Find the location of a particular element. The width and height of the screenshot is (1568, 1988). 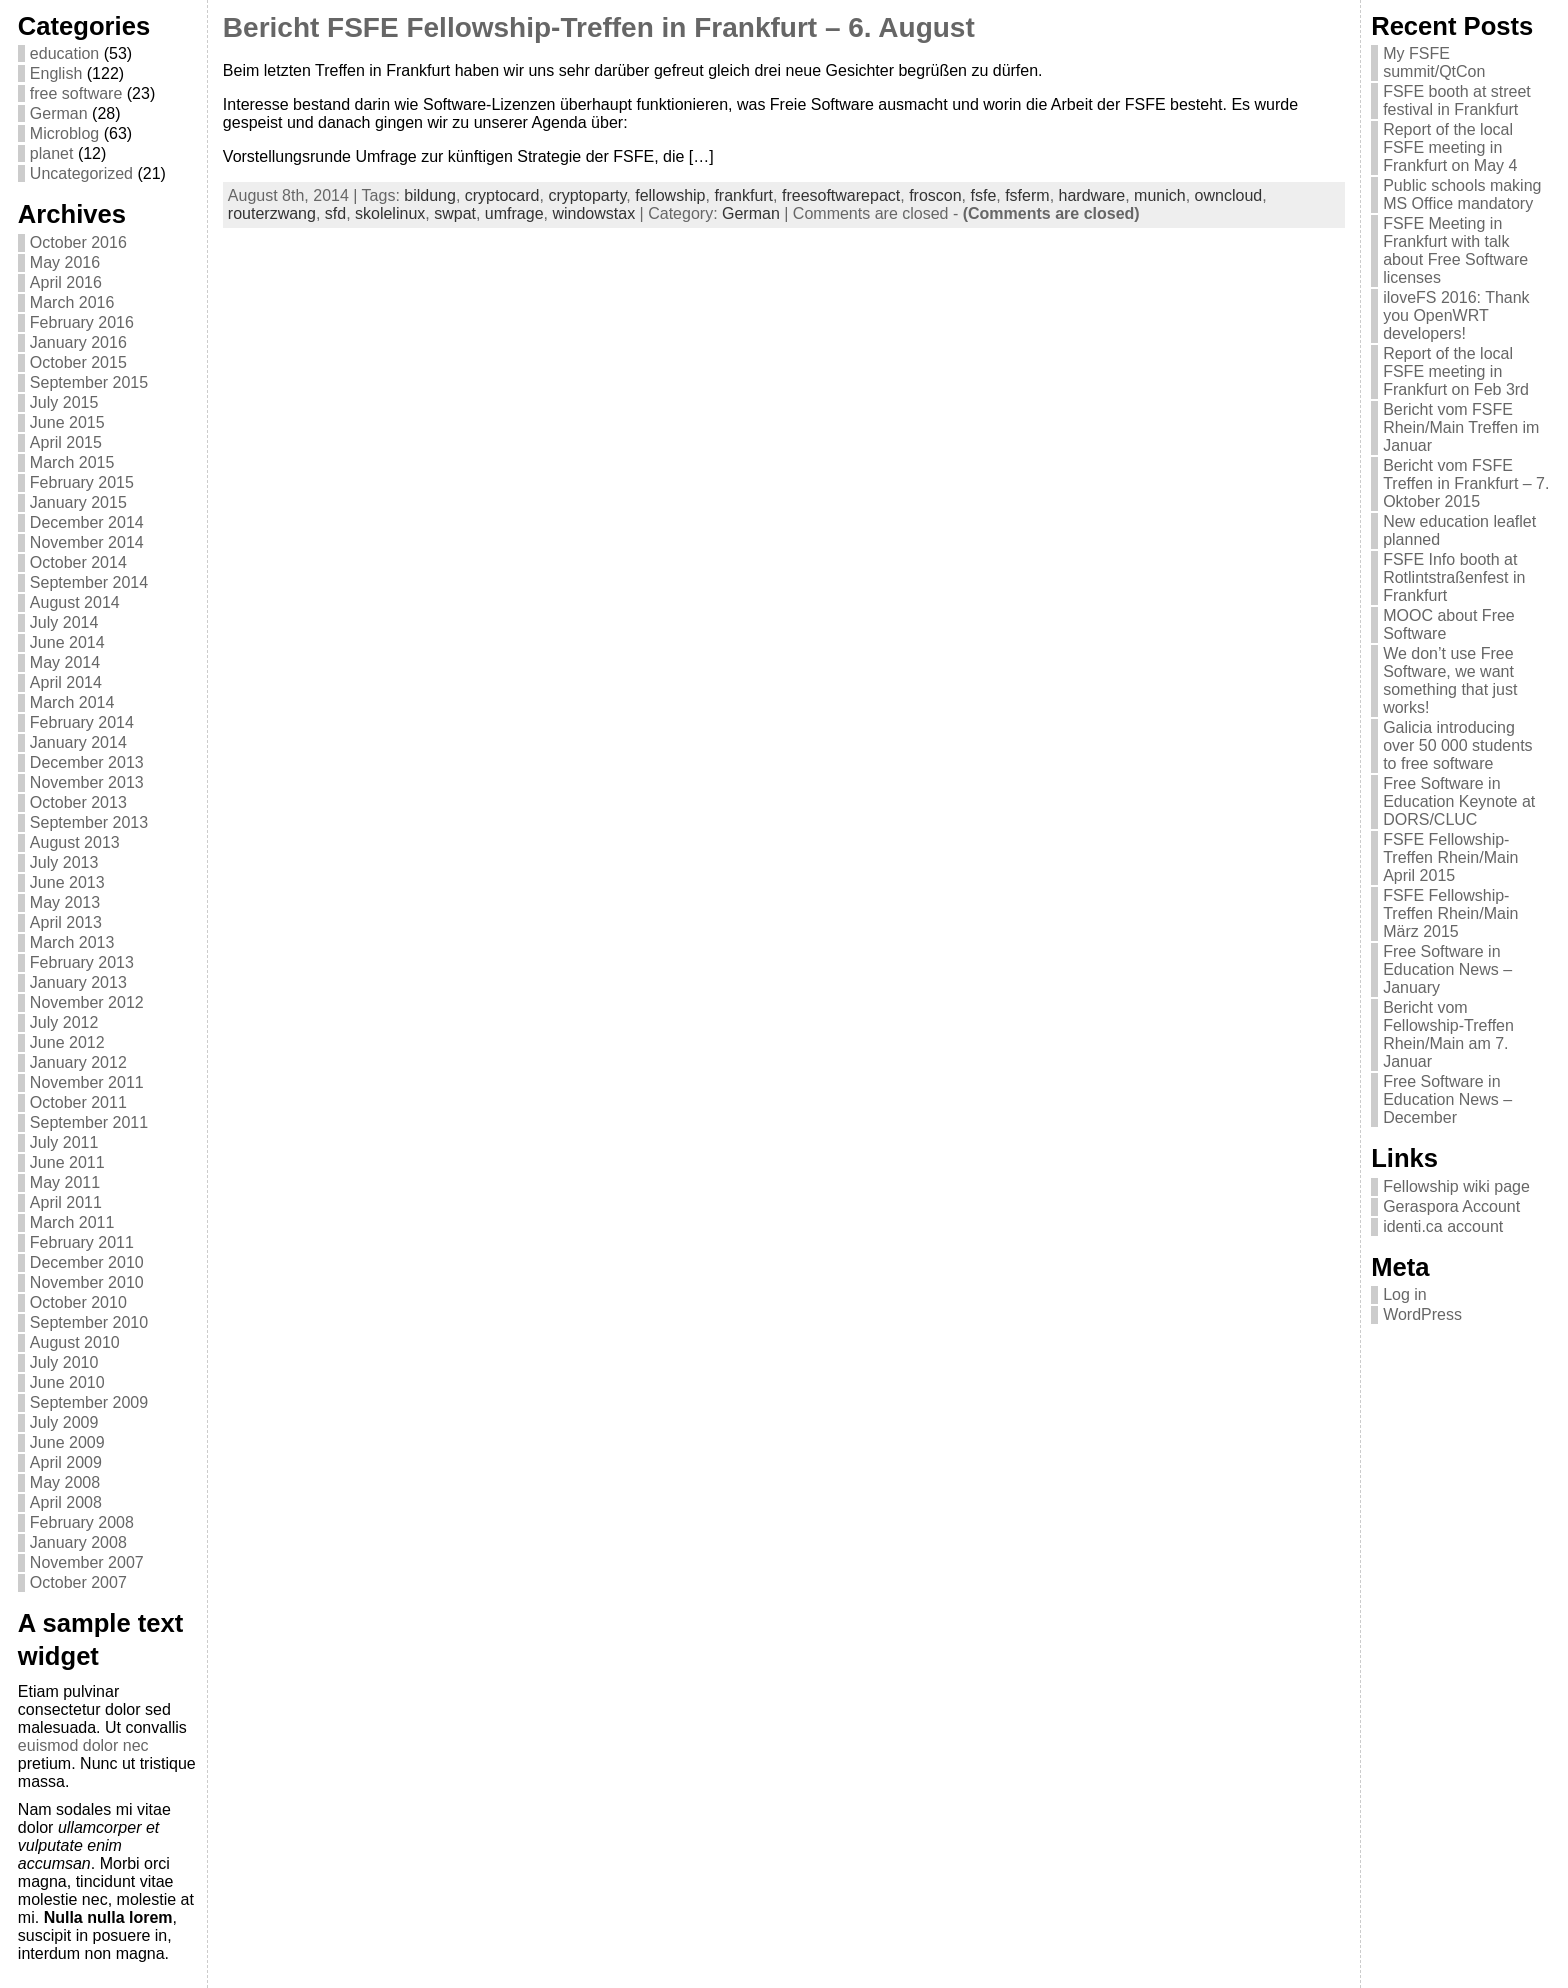

September 2009 is located at coordinates (89, 1402).